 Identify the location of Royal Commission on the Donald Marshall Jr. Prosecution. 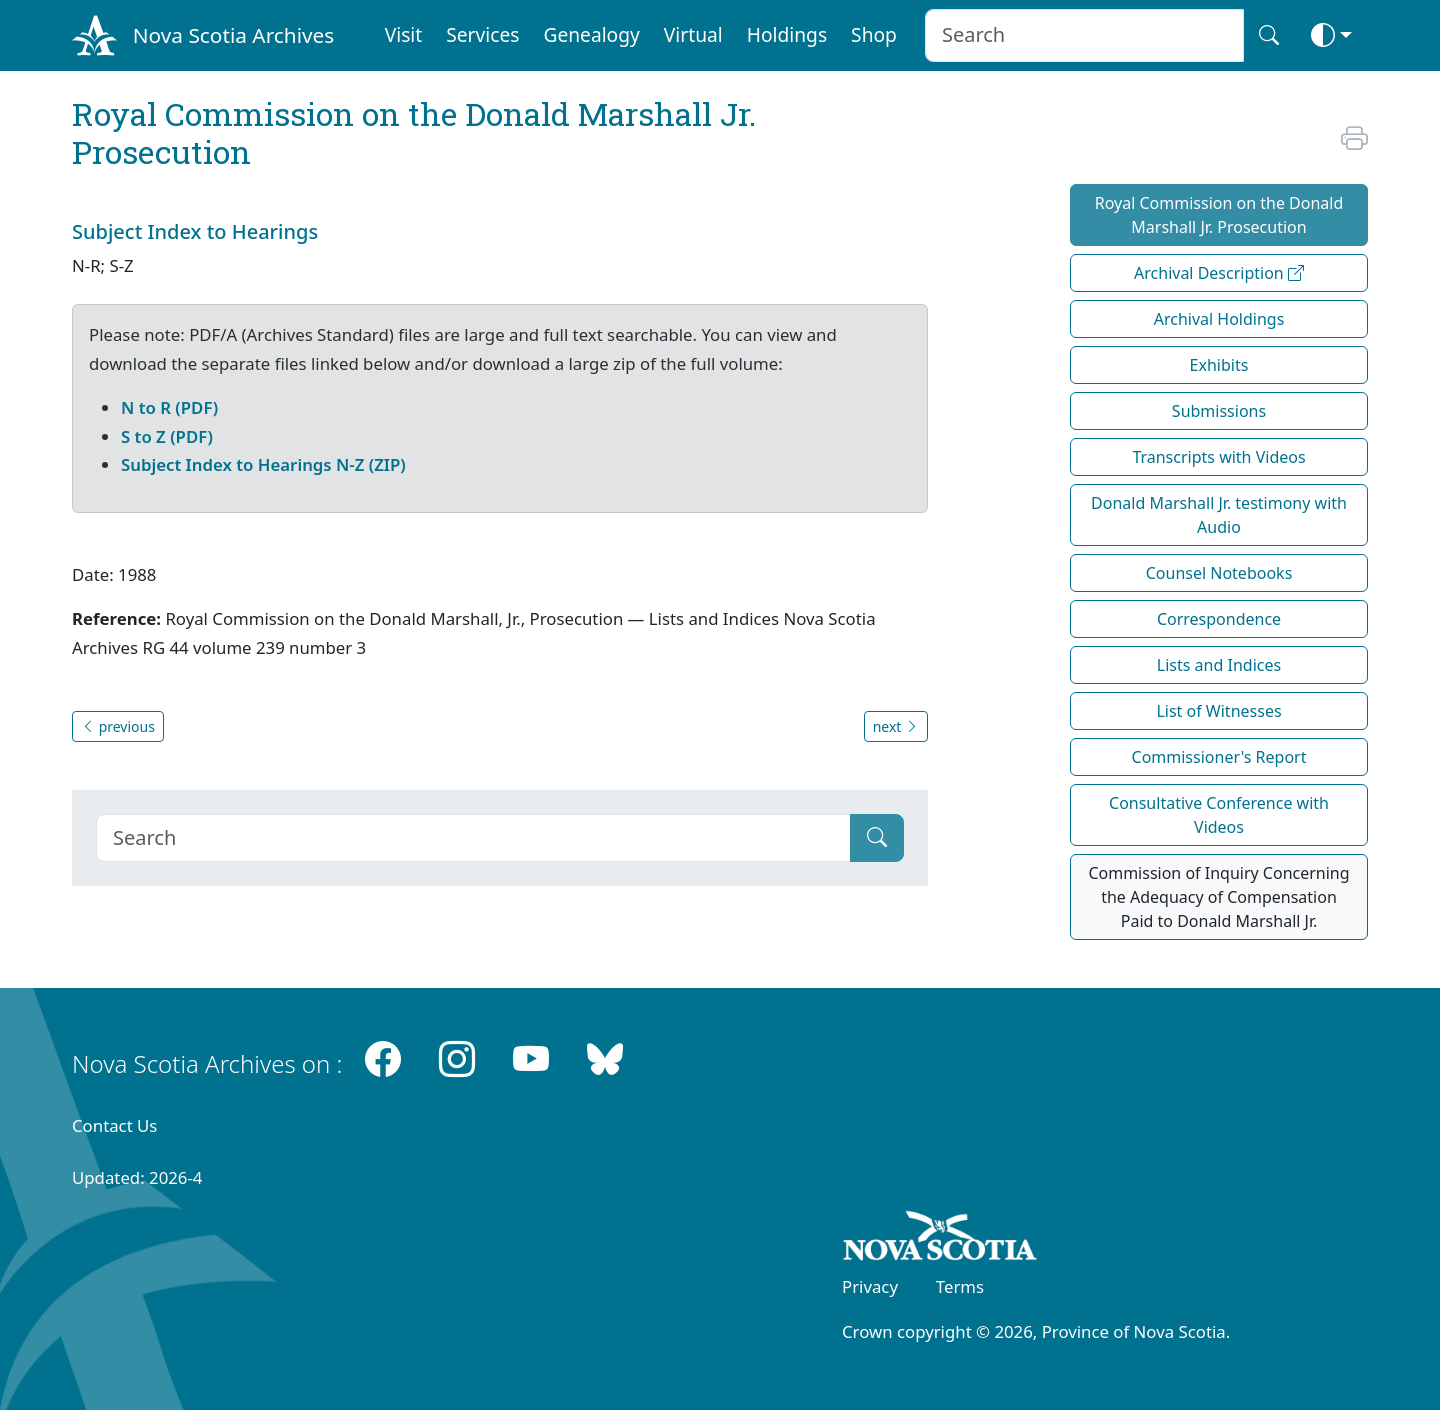
(1219, 215).